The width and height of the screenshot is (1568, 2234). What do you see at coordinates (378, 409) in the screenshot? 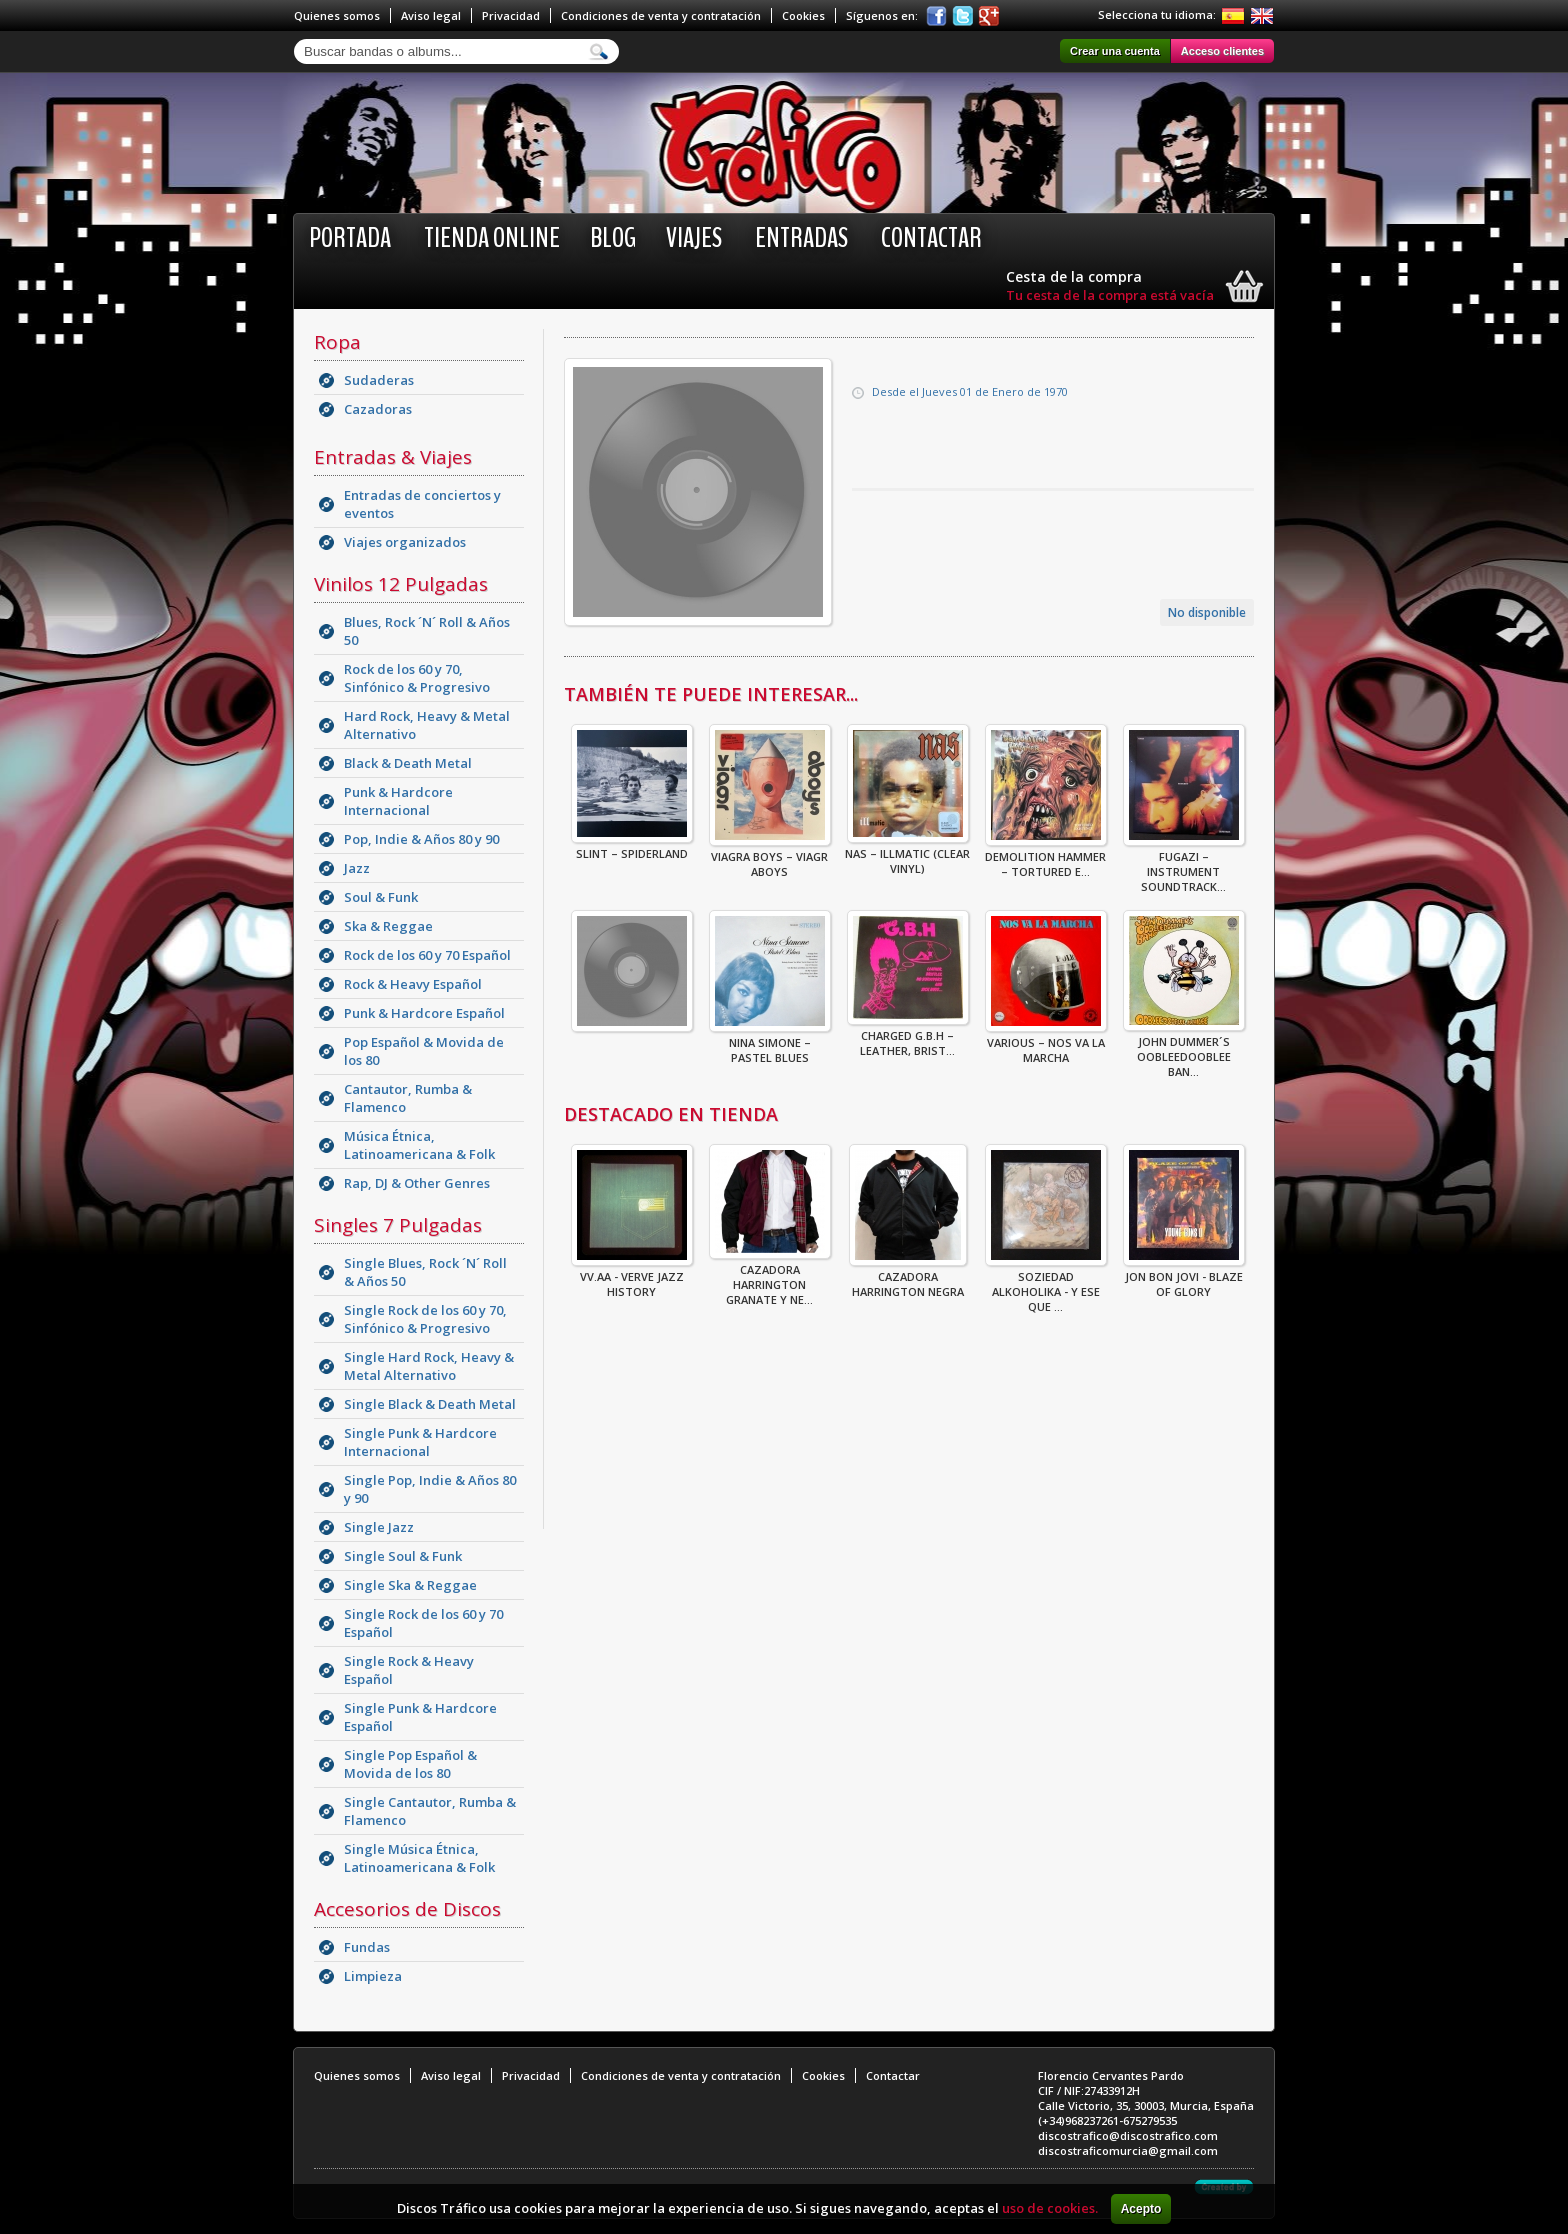
I see `Cazadoras` at bounding box center [378, 409].